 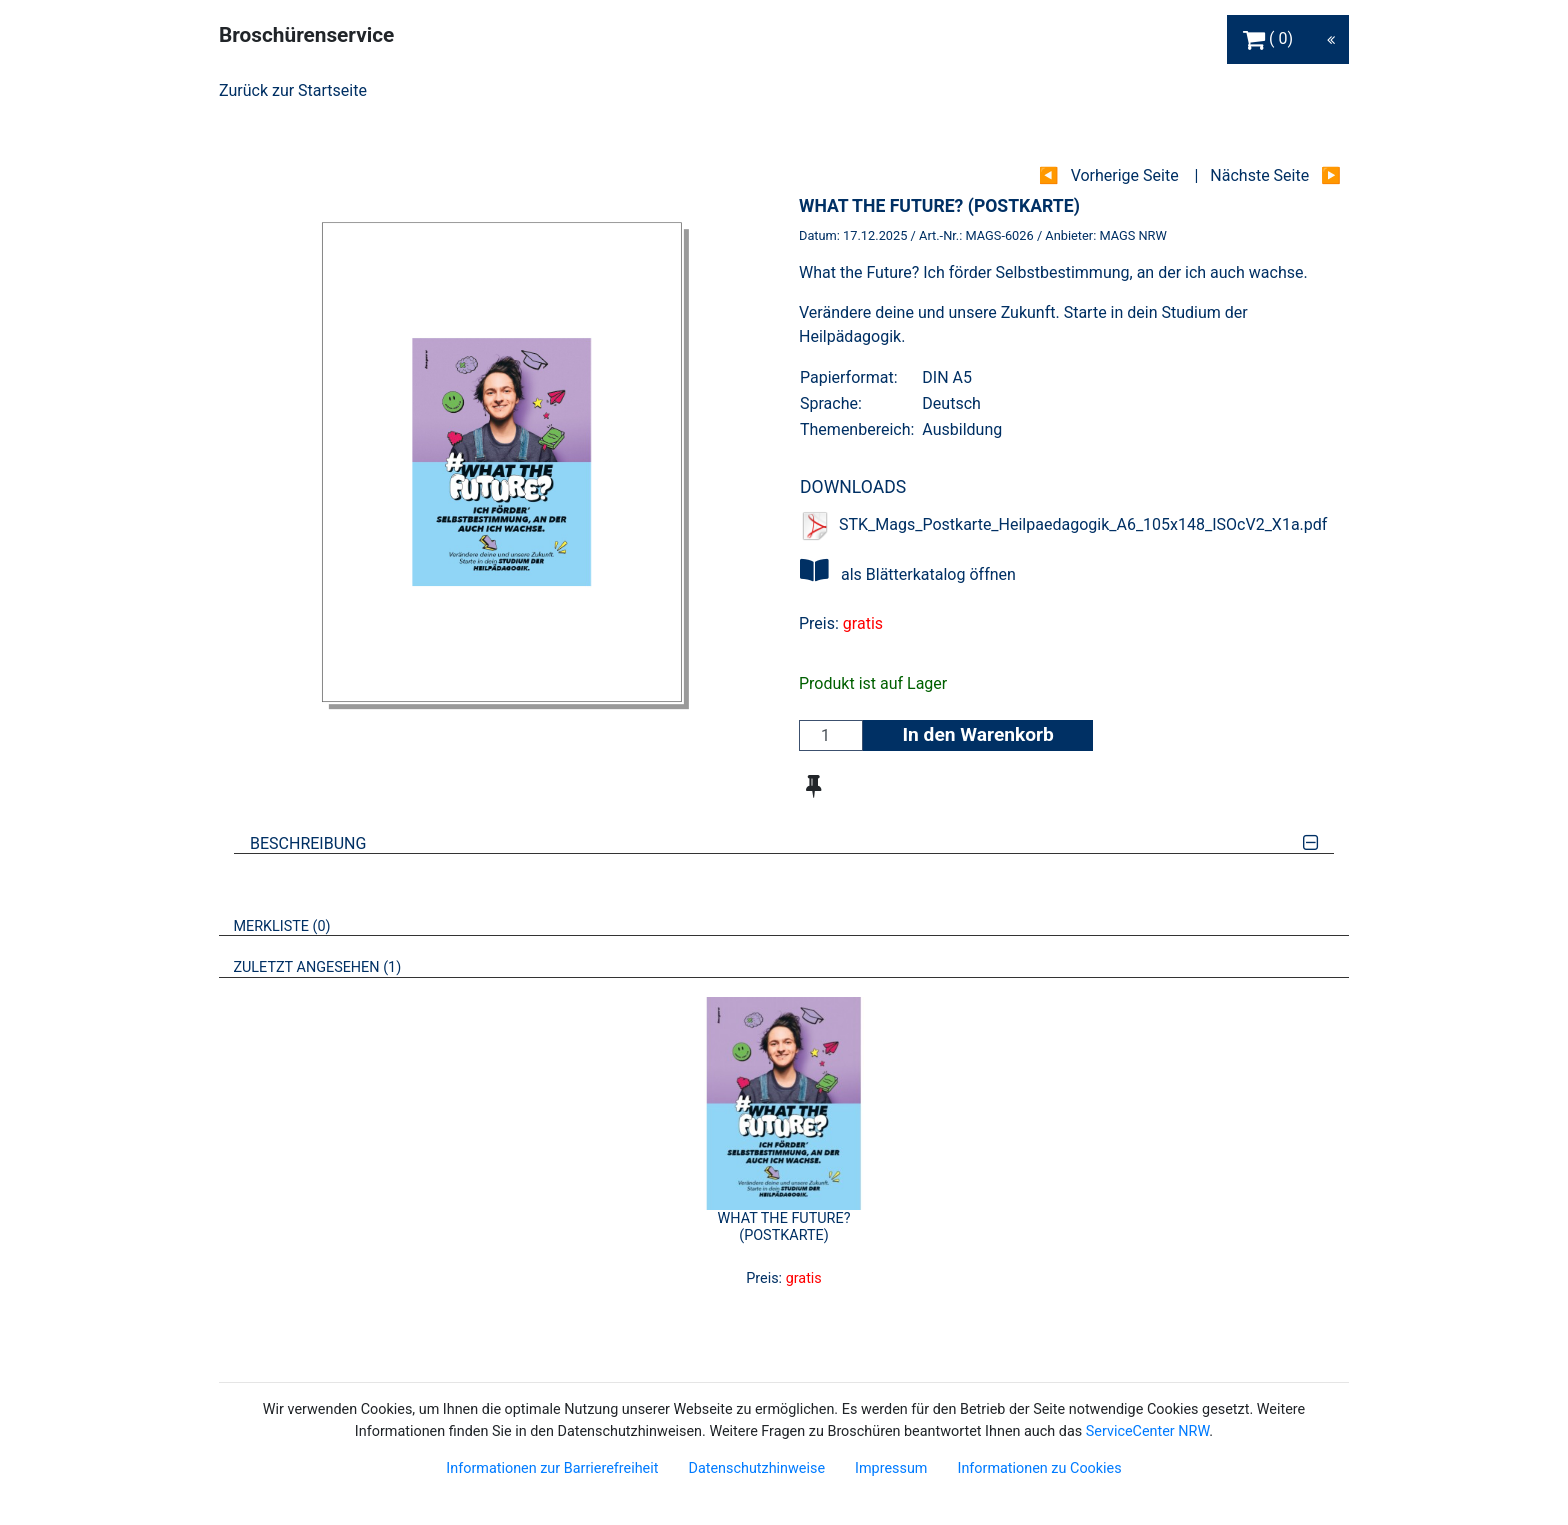 What do you see at coordinates (977, 734) in the screenshot?
I see `In den Warenkorb` at bounding box center [977, 734].